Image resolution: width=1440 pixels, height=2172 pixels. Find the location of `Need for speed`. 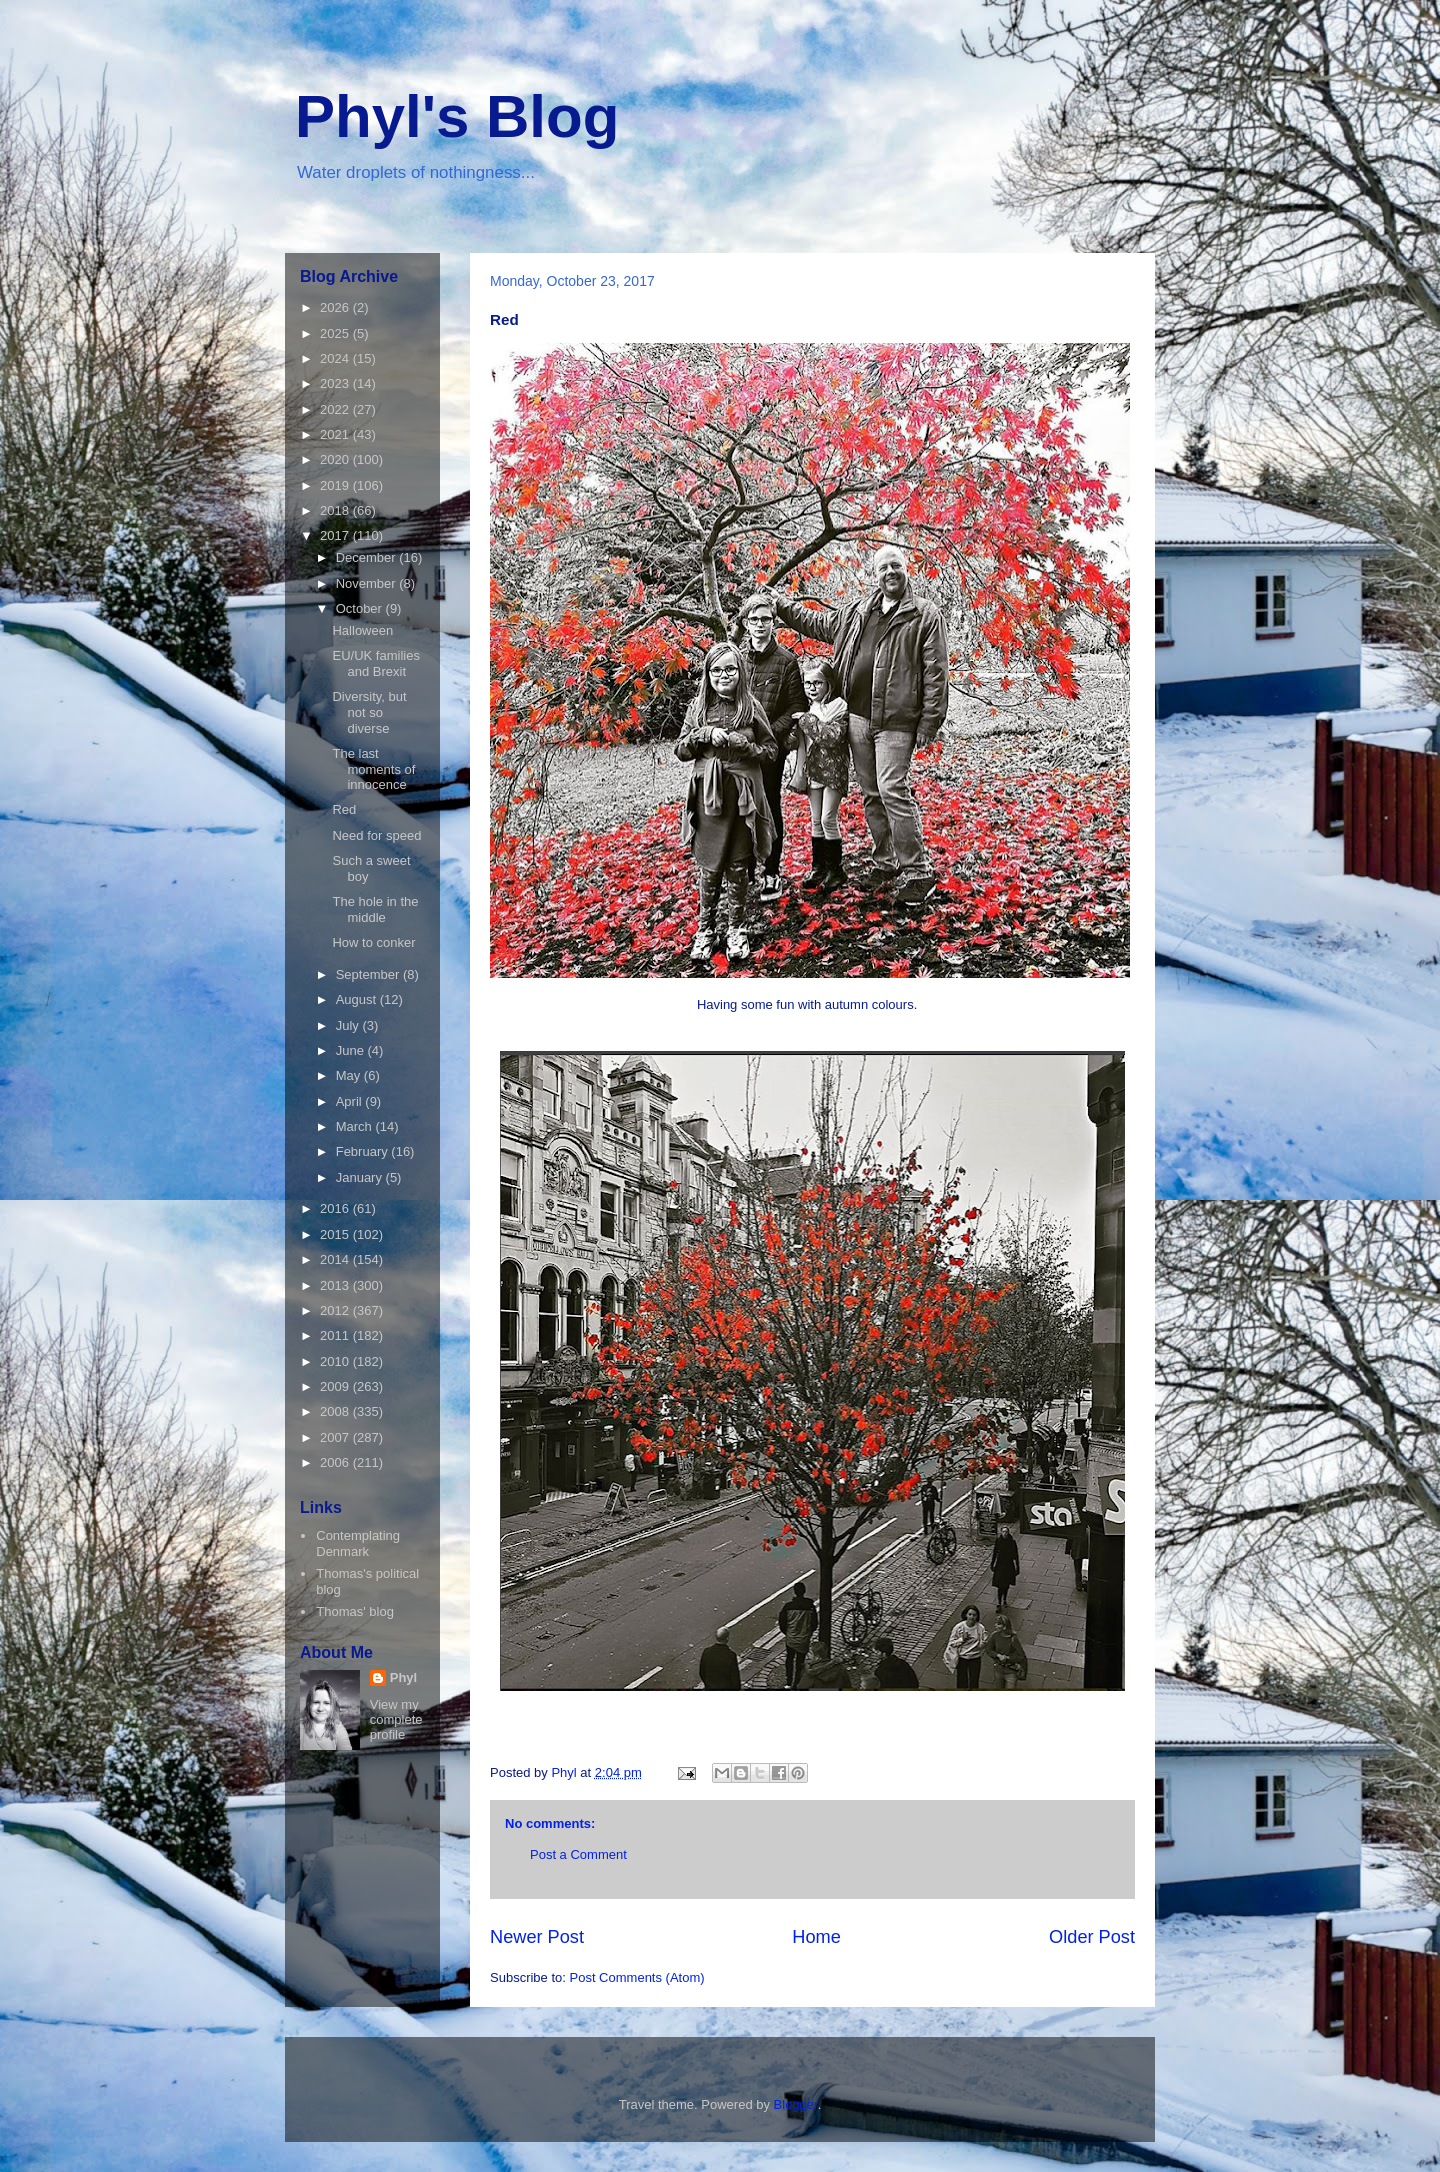

Need for speed is located at coordinates (376, 835).